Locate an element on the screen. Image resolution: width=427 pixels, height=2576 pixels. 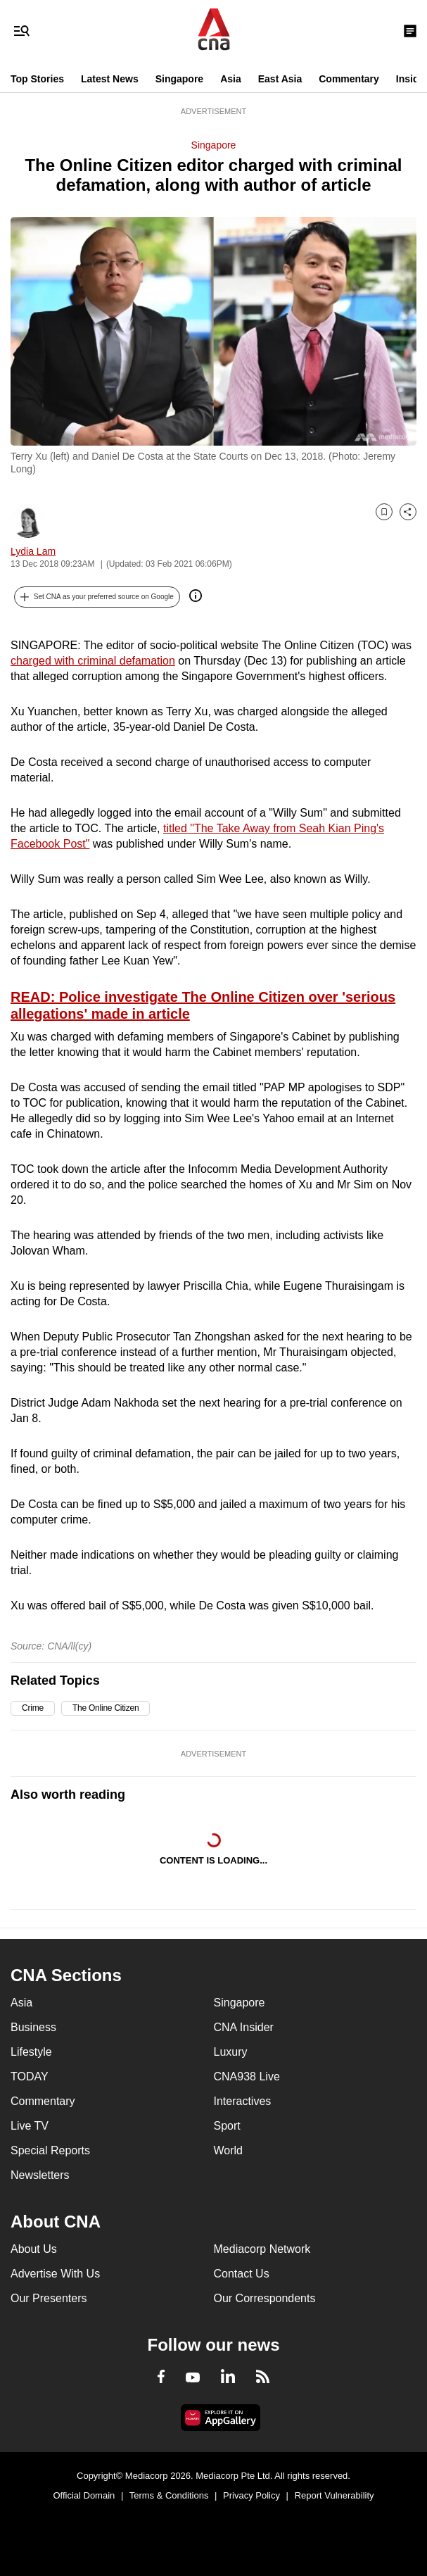
Luxury is located at coordinates (231, 2052).